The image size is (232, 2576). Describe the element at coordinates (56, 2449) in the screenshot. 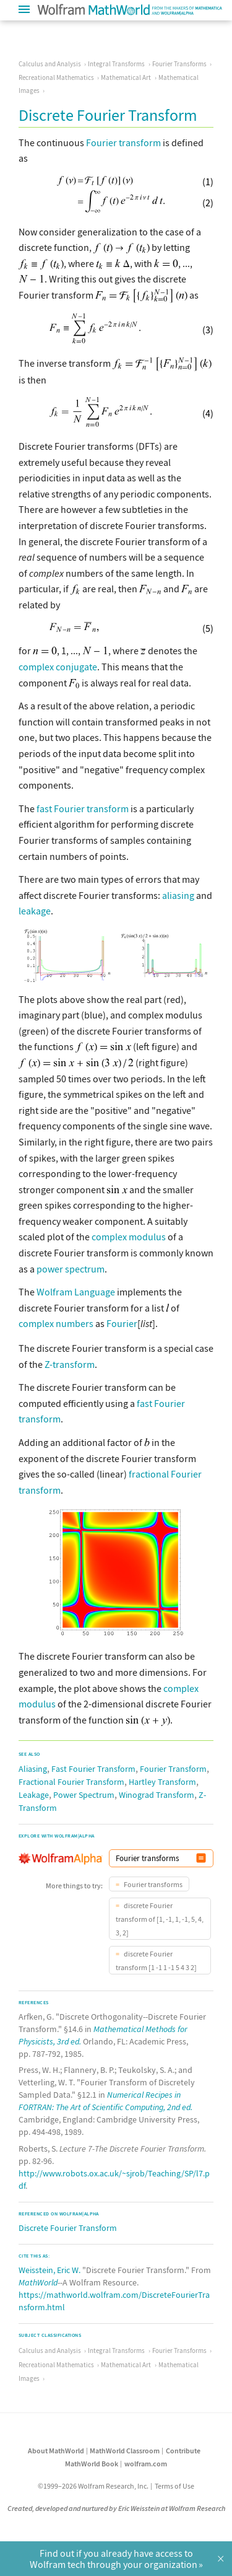

I see `About MathWorld` at that location.